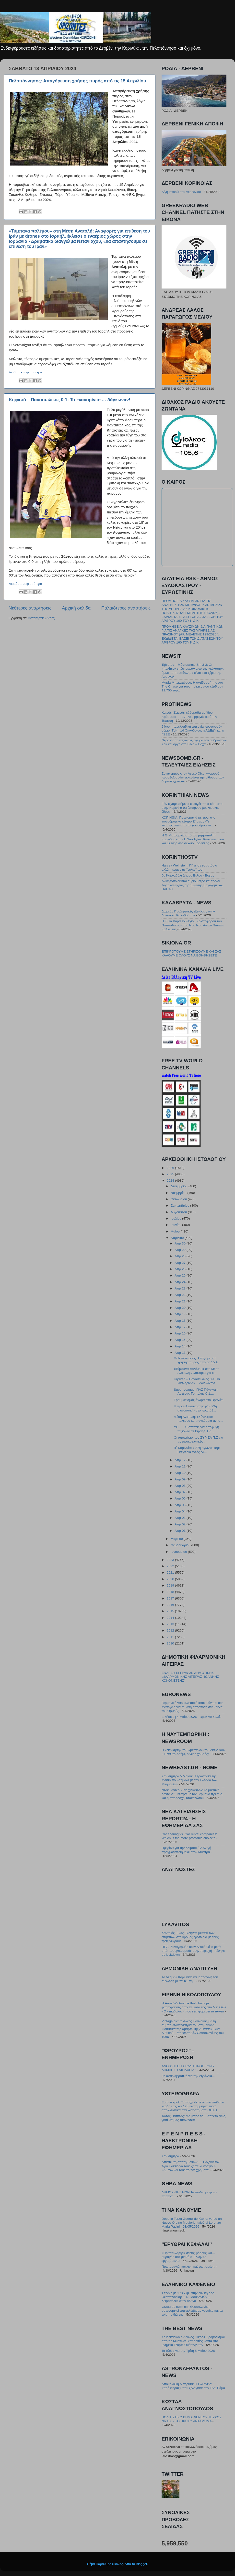  What do you see at coordinates (193, 1950) in the screenshot?
I see `ΗΠΑ: Συναγερμός στον Λευκό Οίκο μετά από πυροβολισμούς στην περιοχή - Τέθηκε σε lockdown` at bounding box center [193, 1950].